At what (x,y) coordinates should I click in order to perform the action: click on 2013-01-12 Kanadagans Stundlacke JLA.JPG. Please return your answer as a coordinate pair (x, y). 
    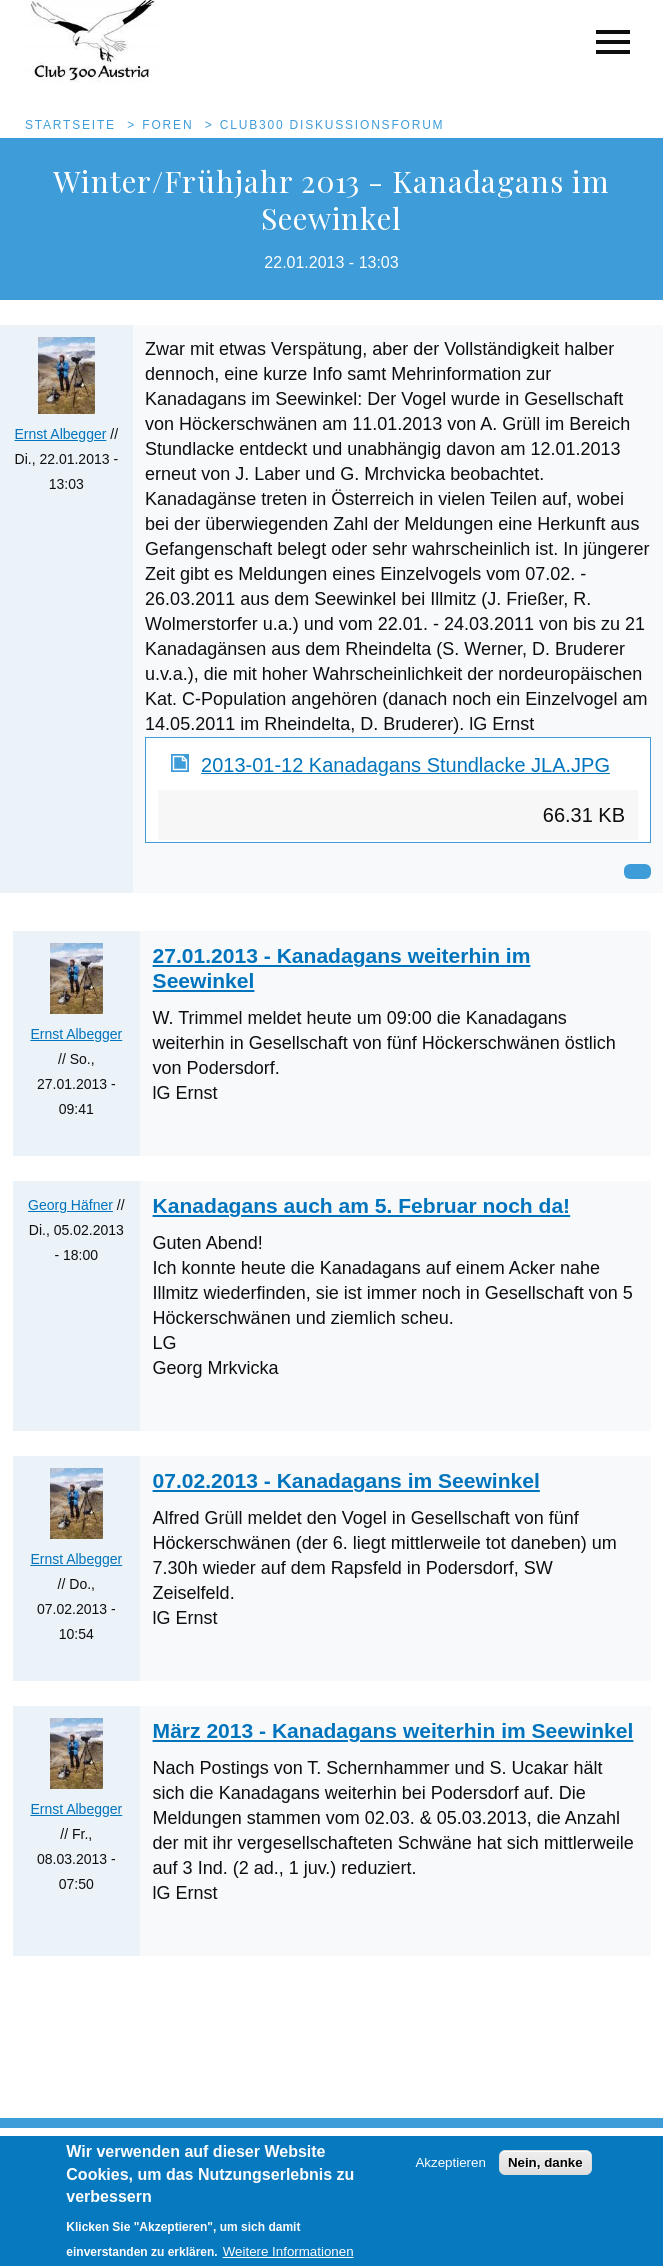
    Looking at the image, I should click on (405, 765).